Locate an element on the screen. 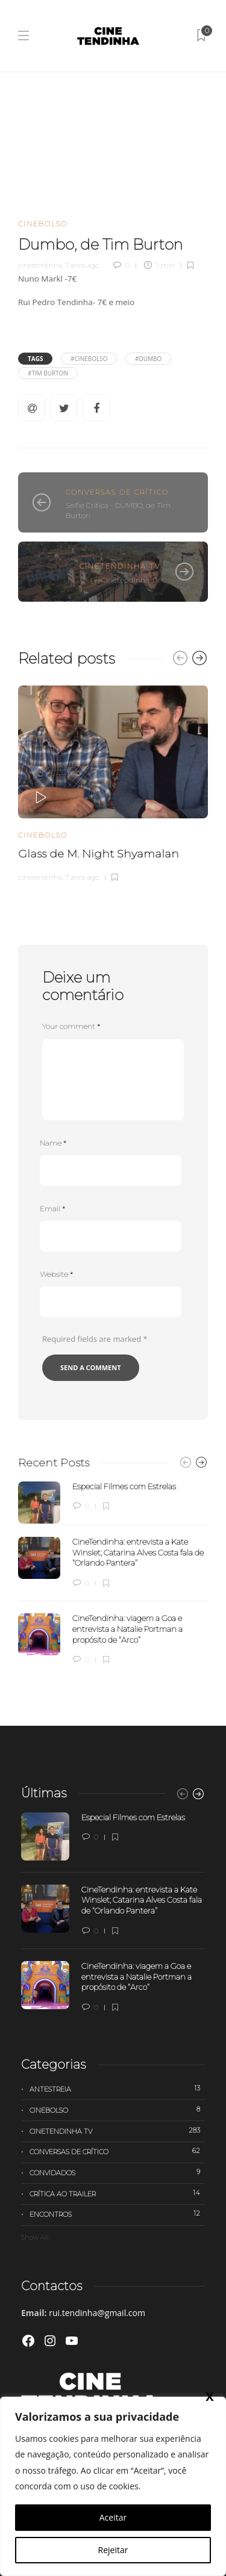 Image resolution: width=226 pixels, height=2576 pixels. #Tim Burton is located at coordinates (48, 373).